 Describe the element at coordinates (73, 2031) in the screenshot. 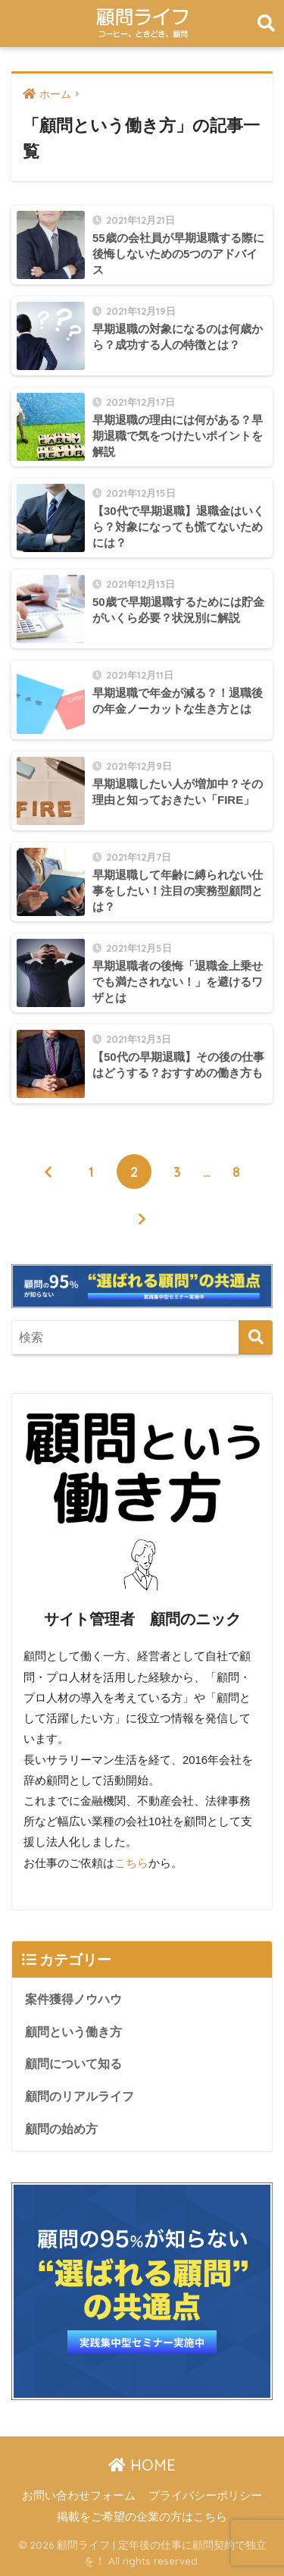

I see `顧問という働き方` at that location.